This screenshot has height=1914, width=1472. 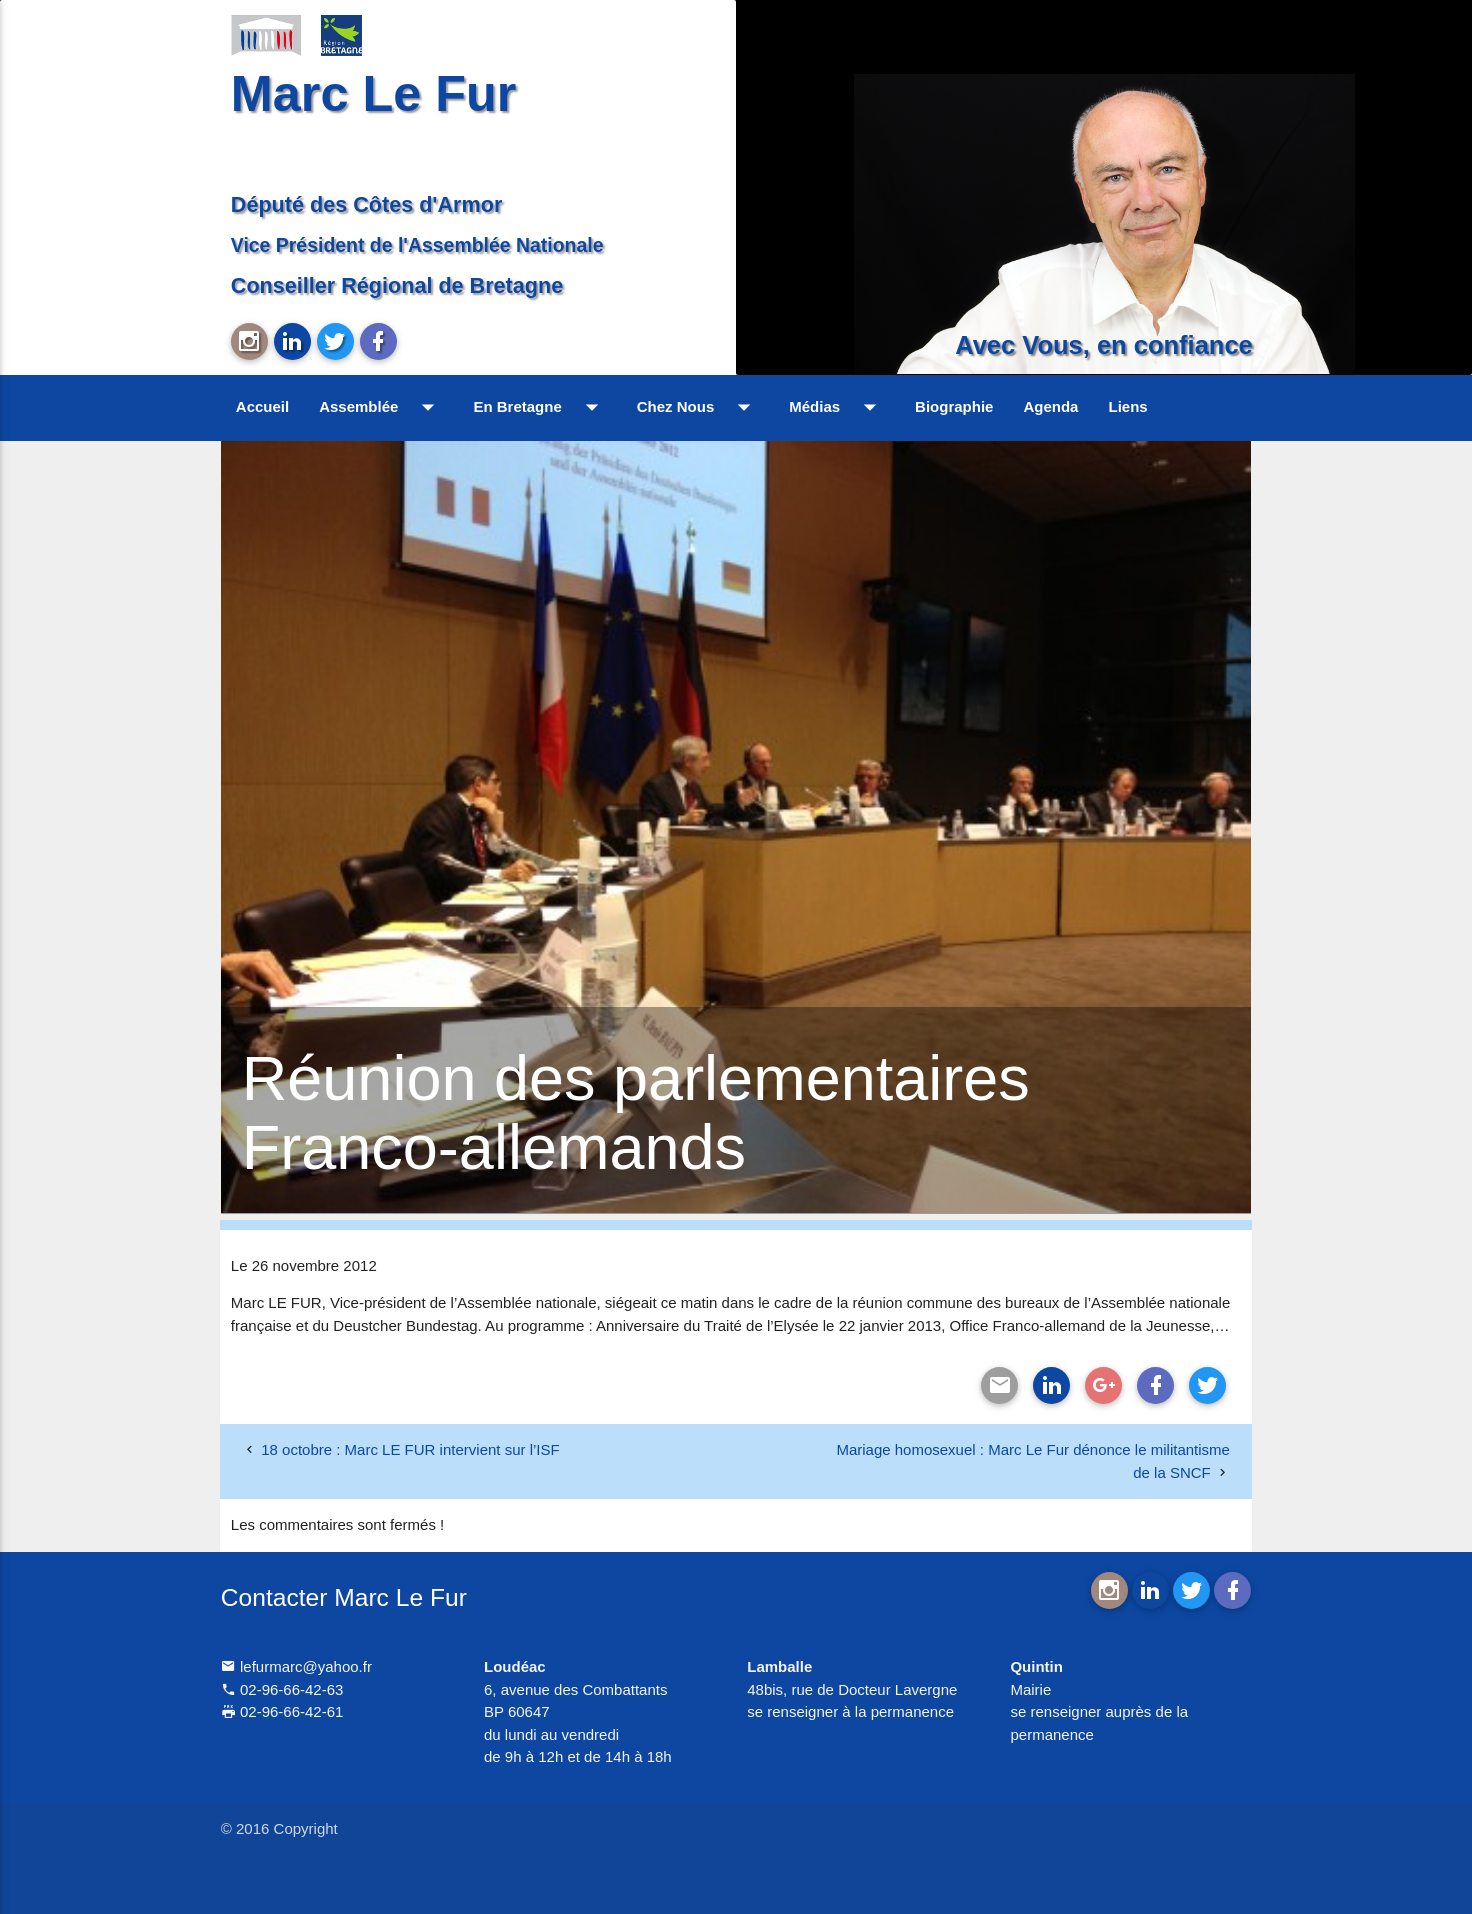 What do you see at coordinates (296, 1666) in the screenshot?
I see `lefurmarc@yahoo.fr` at bounding box center [296, 1666].